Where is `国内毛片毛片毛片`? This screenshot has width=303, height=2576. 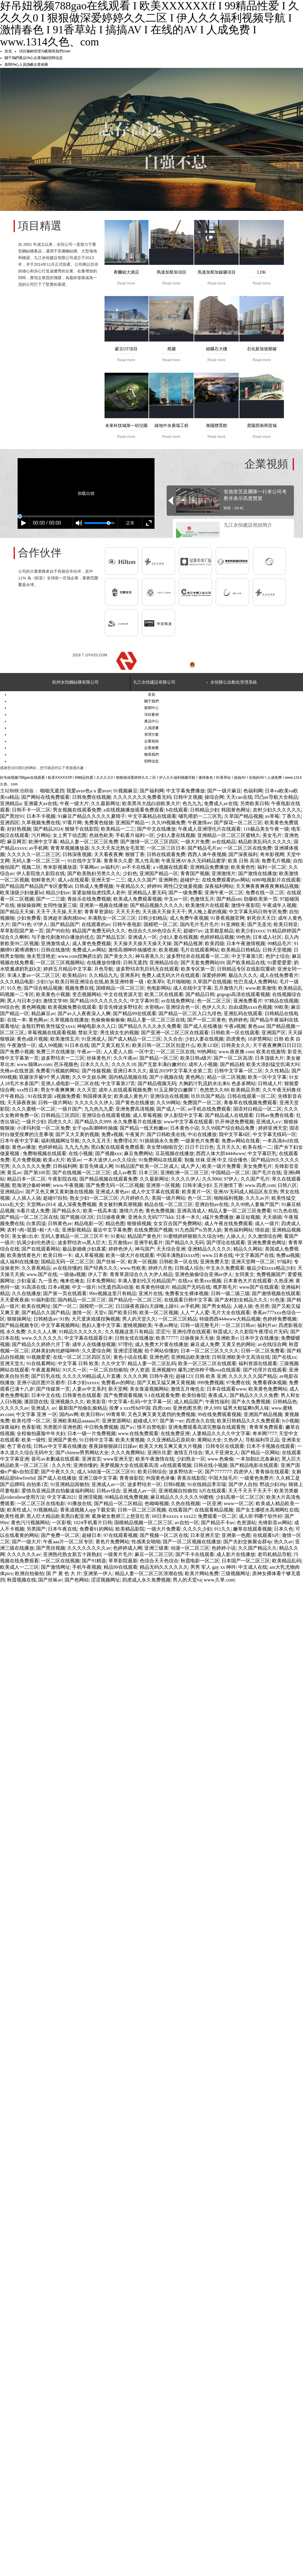
国内毛片毛片毛片 is located at coordinates (199, 924).